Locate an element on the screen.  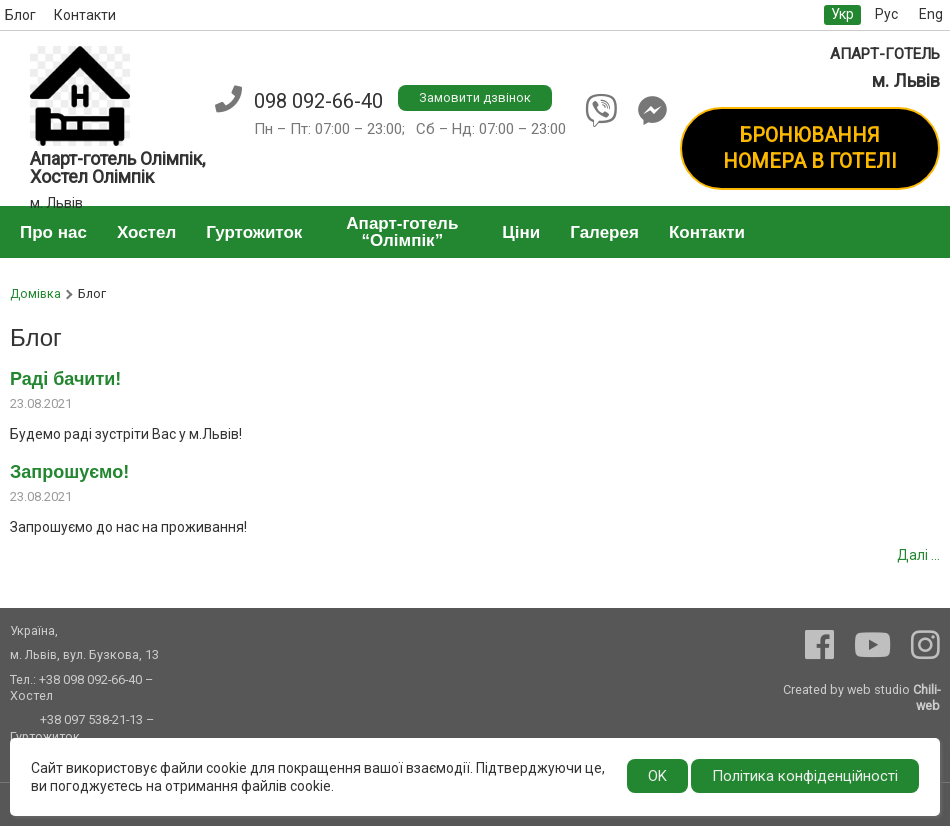
Апарт-готель “Олімпік” is located at coordinates (402, 232).